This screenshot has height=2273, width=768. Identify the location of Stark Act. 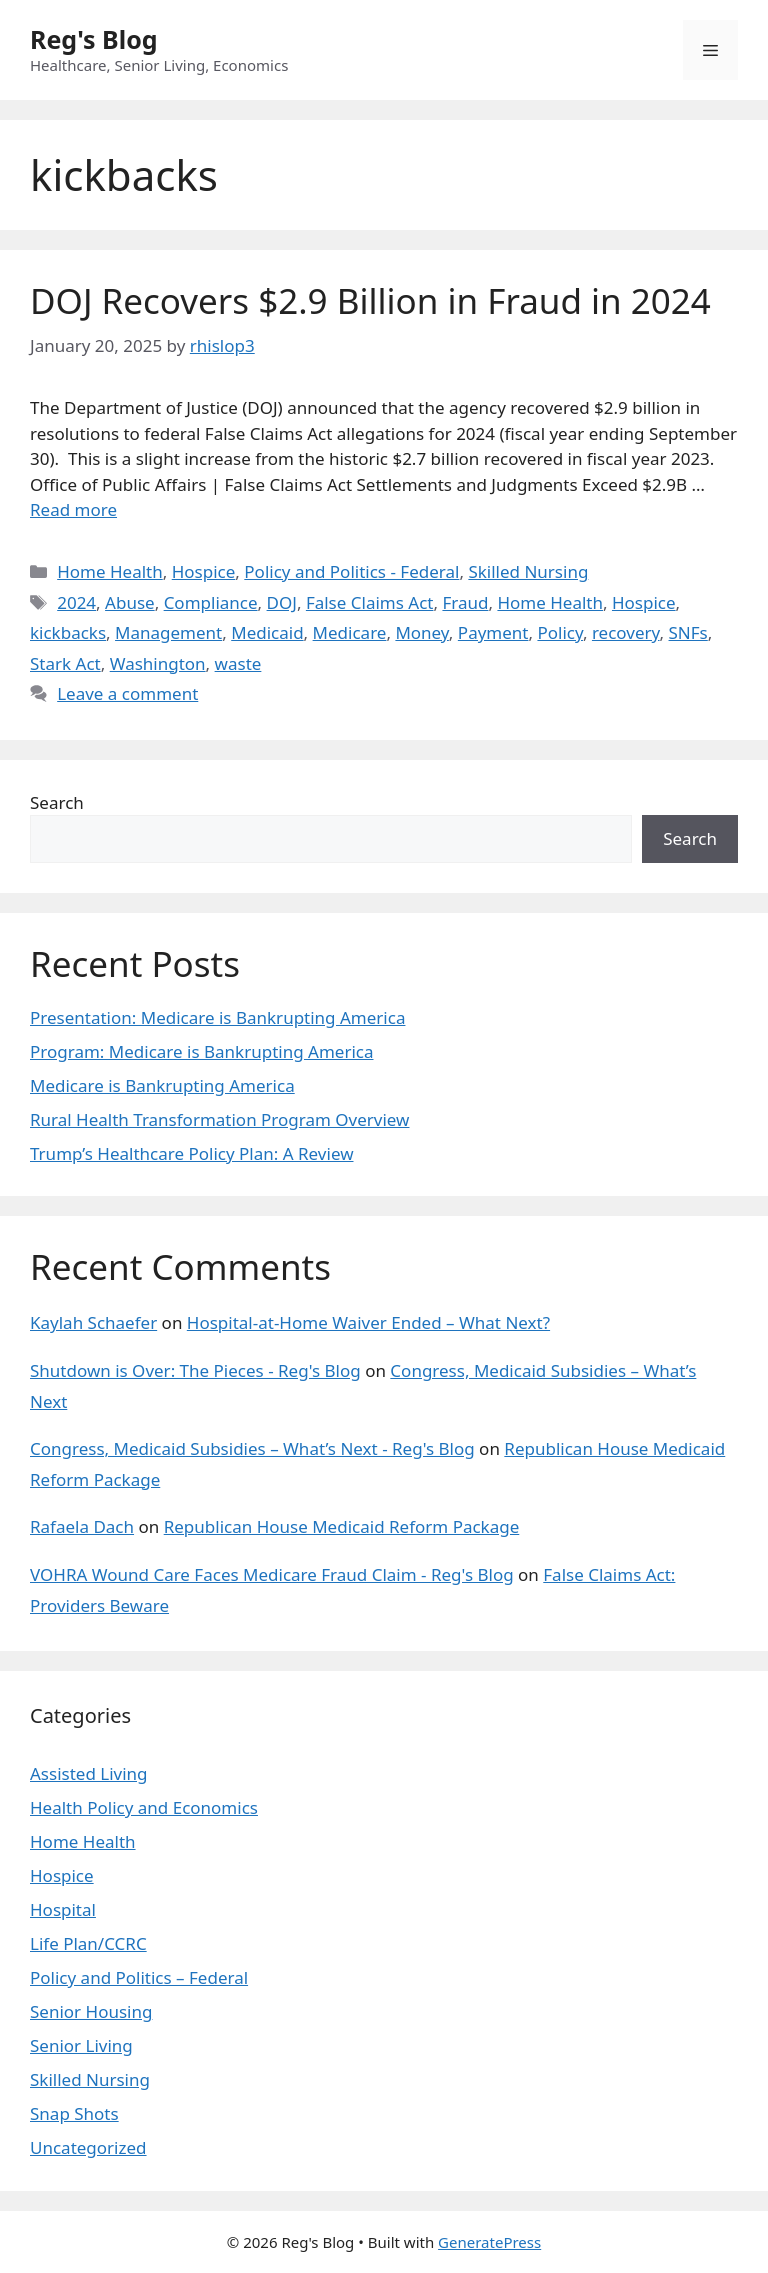
(65, 663).